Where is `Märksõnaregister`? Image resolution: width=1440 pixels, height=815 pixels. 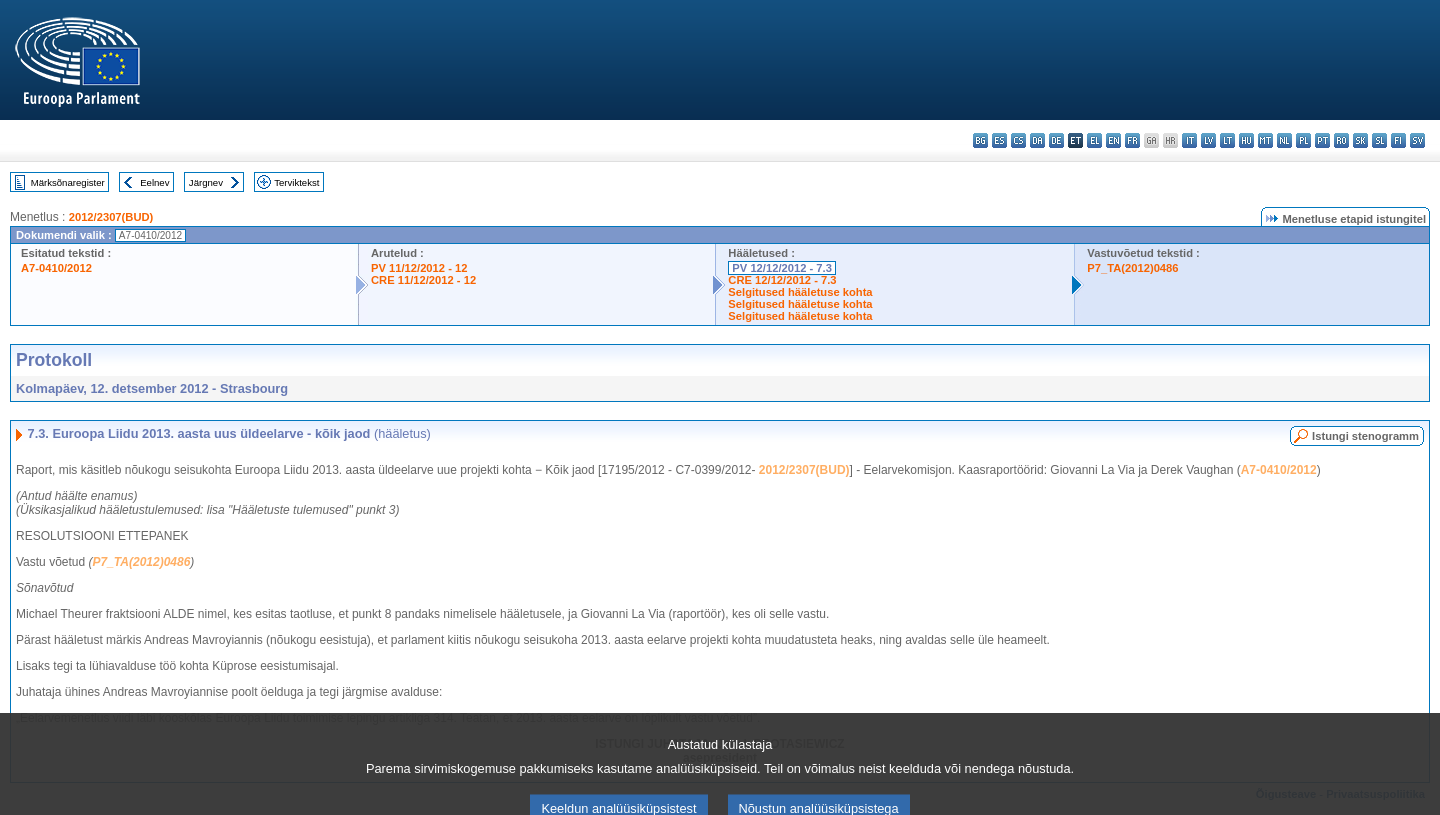 Märksõnaregister is located at coordinates (68, 182).